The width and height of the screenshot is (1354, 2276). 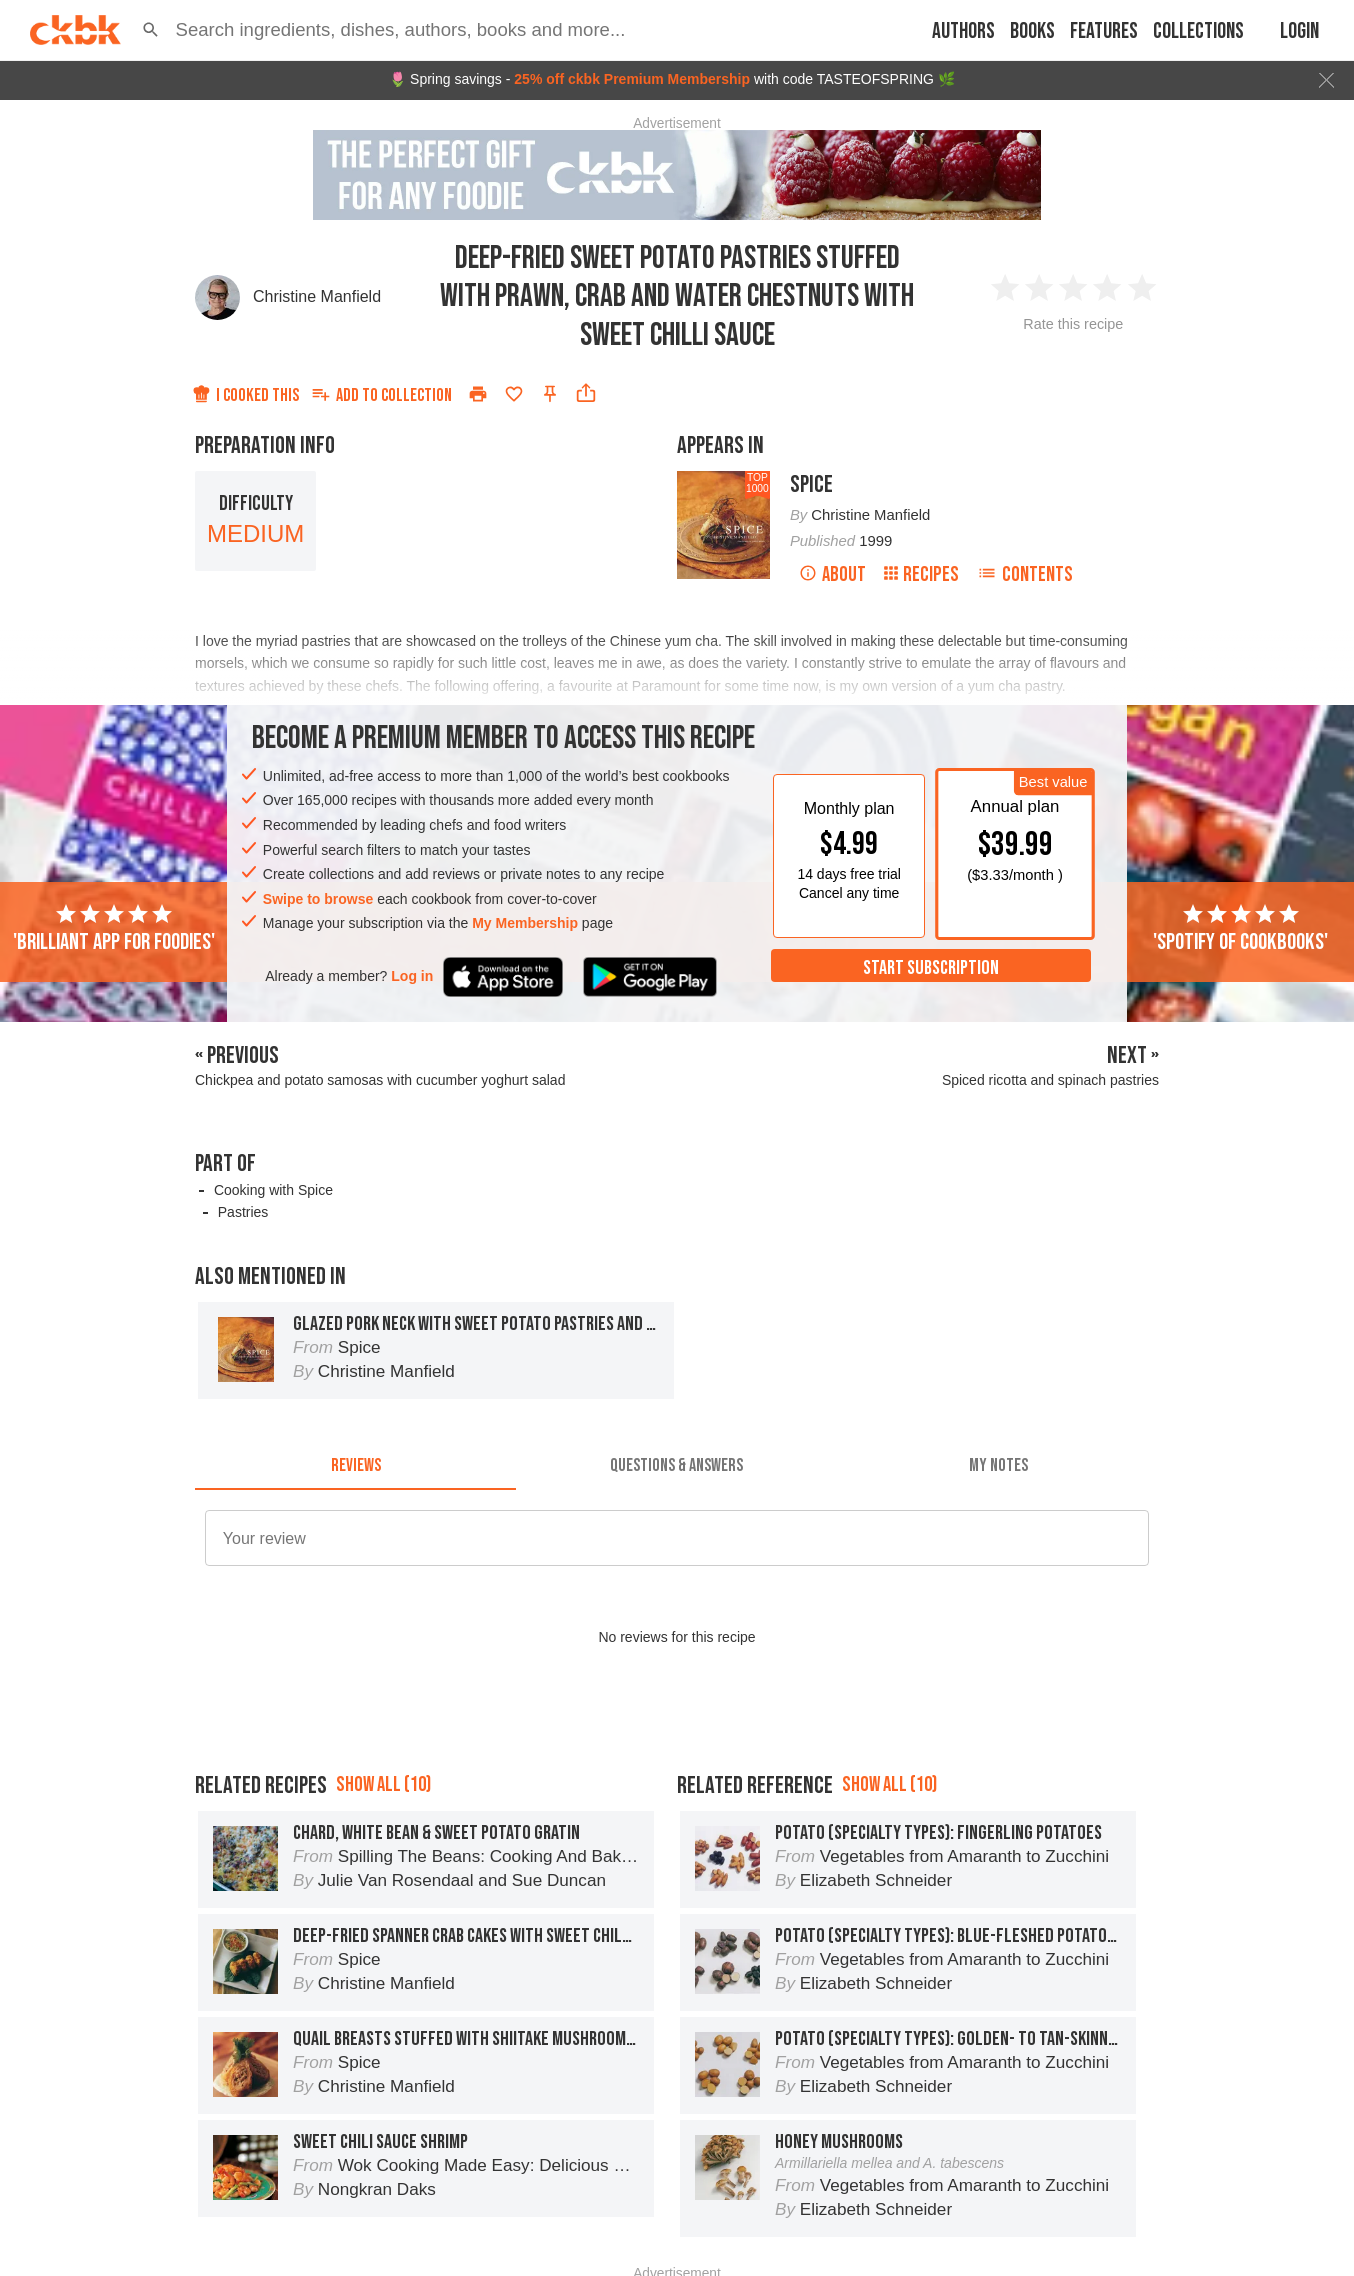 I want to click on [Pin this recipe], so click(x=550, y=394).